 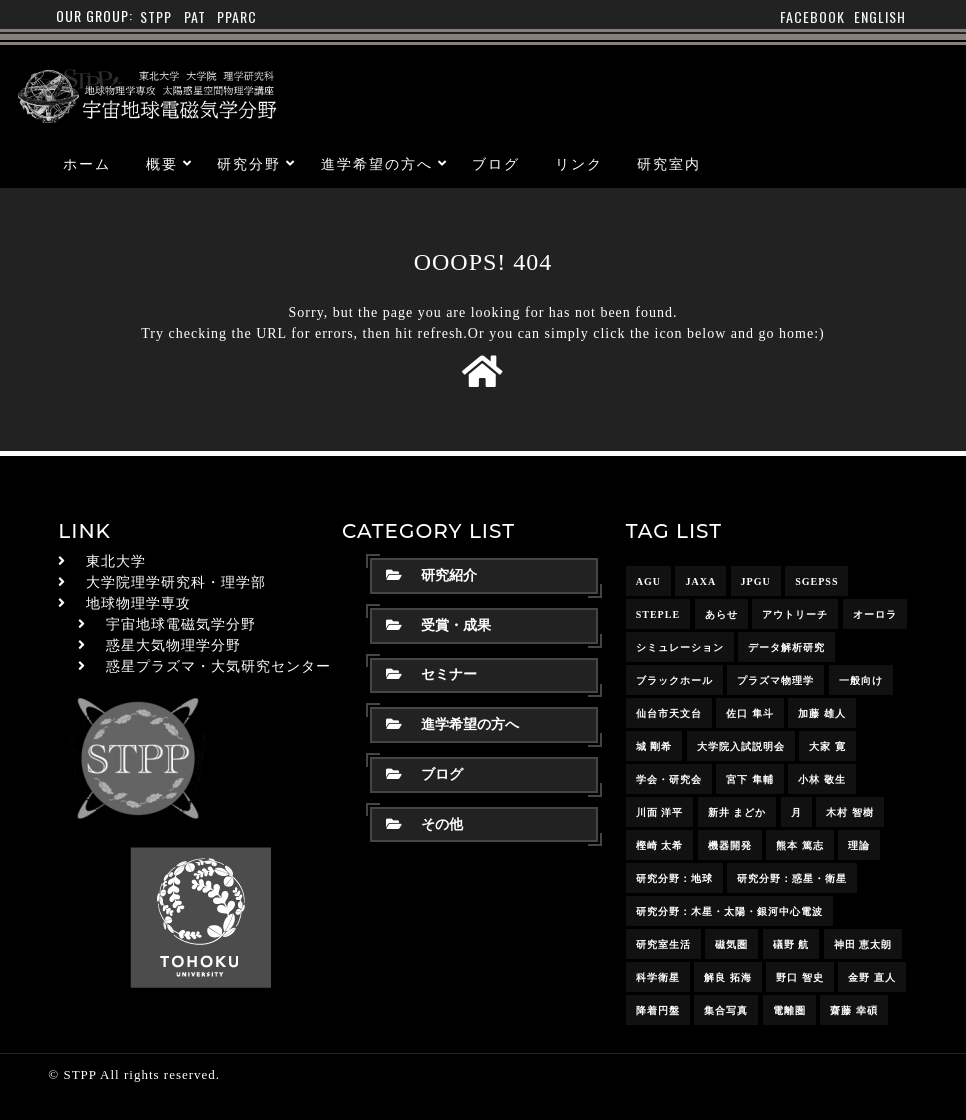 I want to click on ホーム, so click(x=87, y=164).